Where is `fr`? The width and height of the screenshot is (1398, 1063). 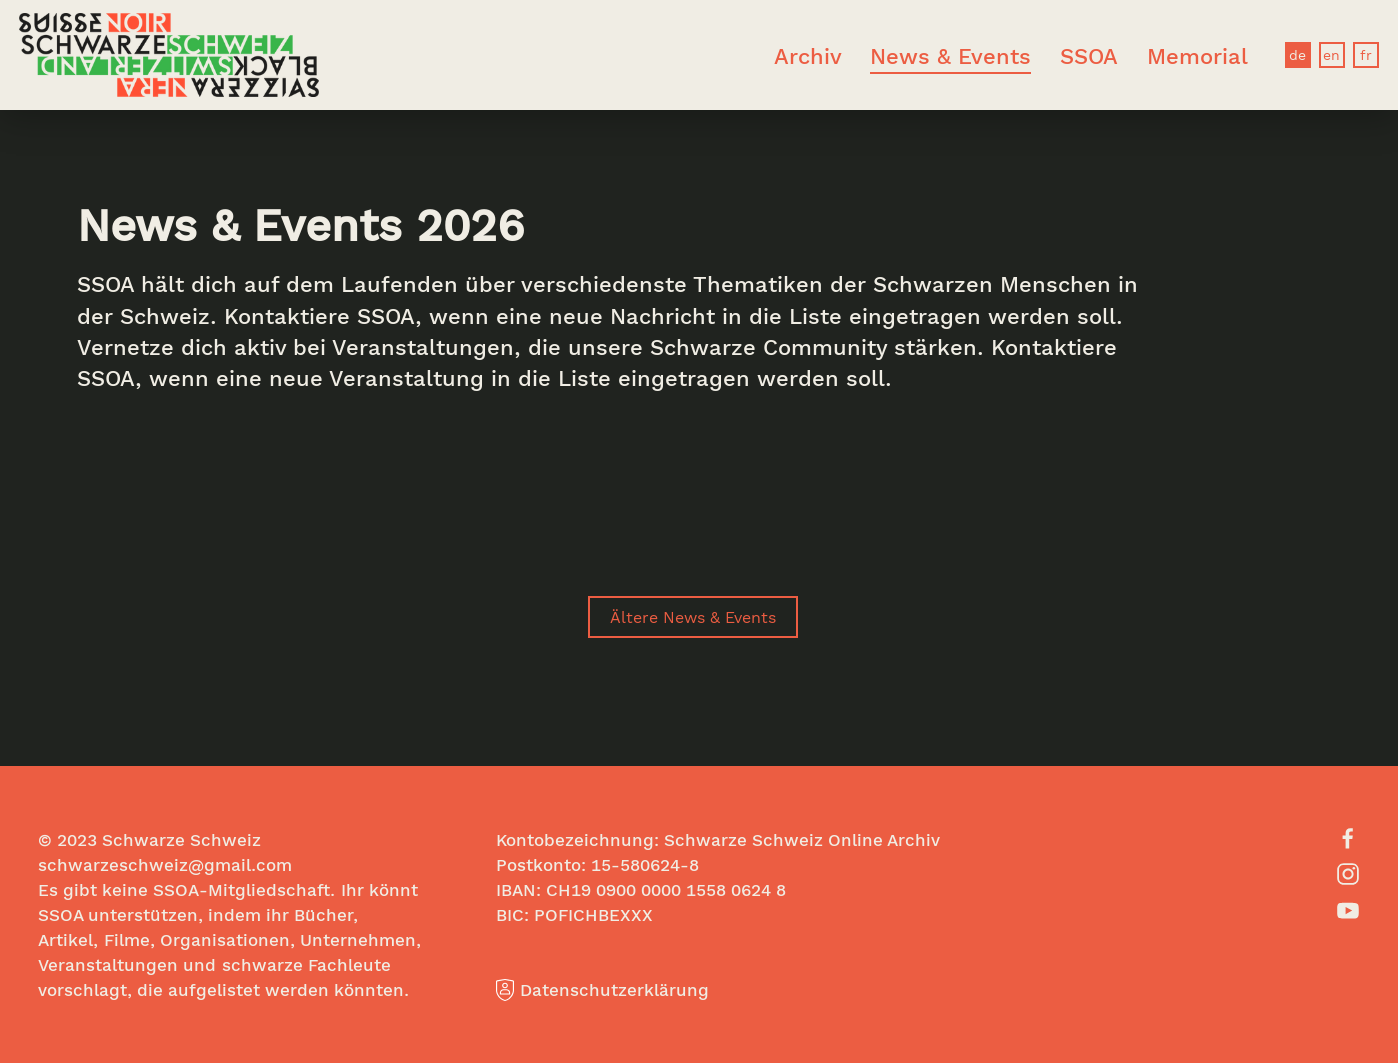
fr is located at coordinates (1366, 54).